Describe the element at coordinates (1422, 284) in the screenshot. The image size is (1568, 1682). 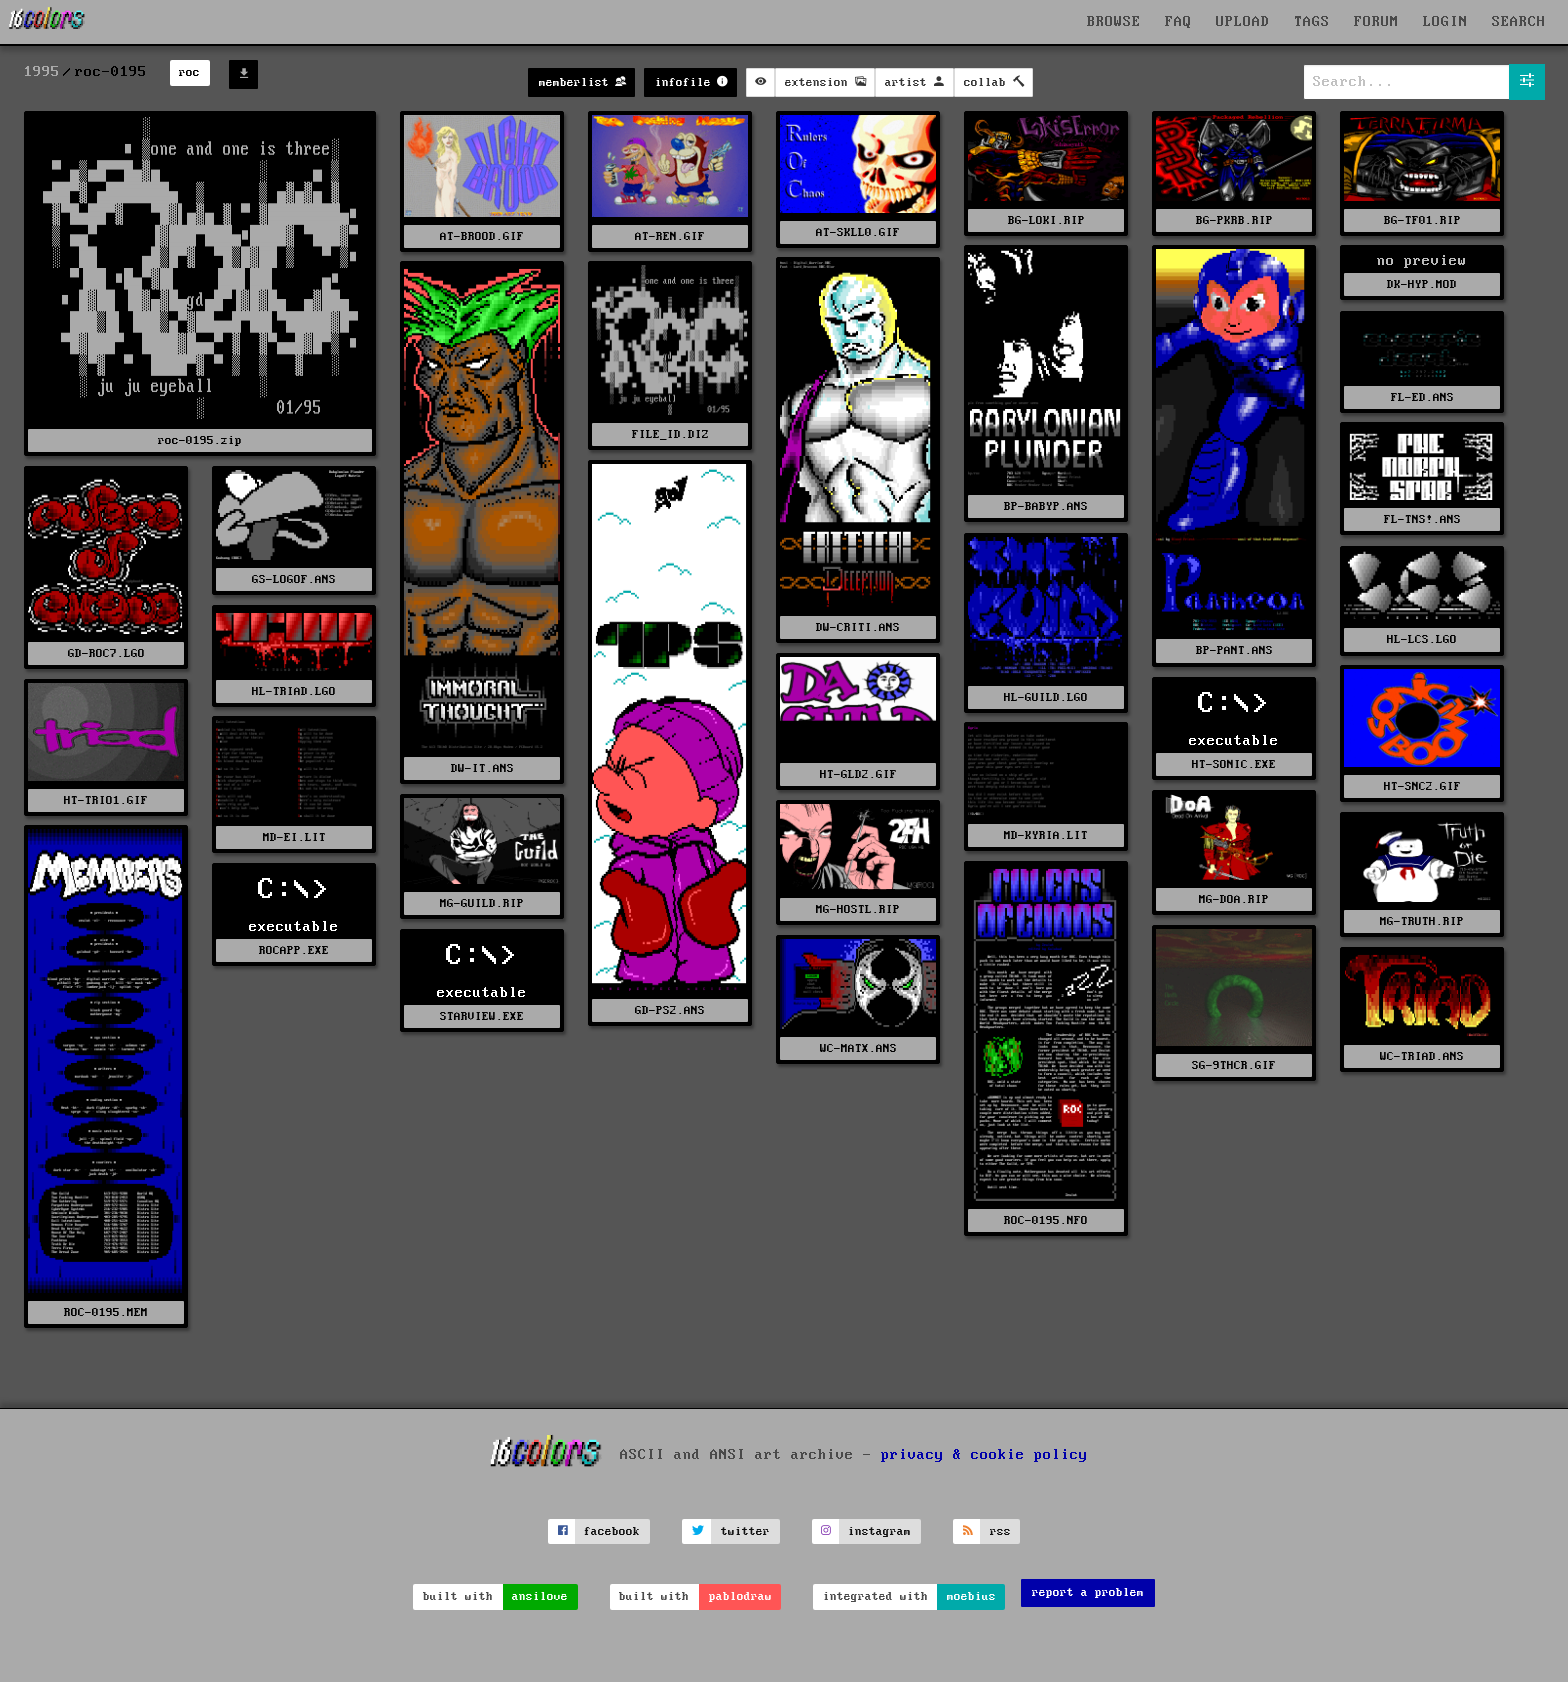
I see `DK-HYP.MOD` at that location.